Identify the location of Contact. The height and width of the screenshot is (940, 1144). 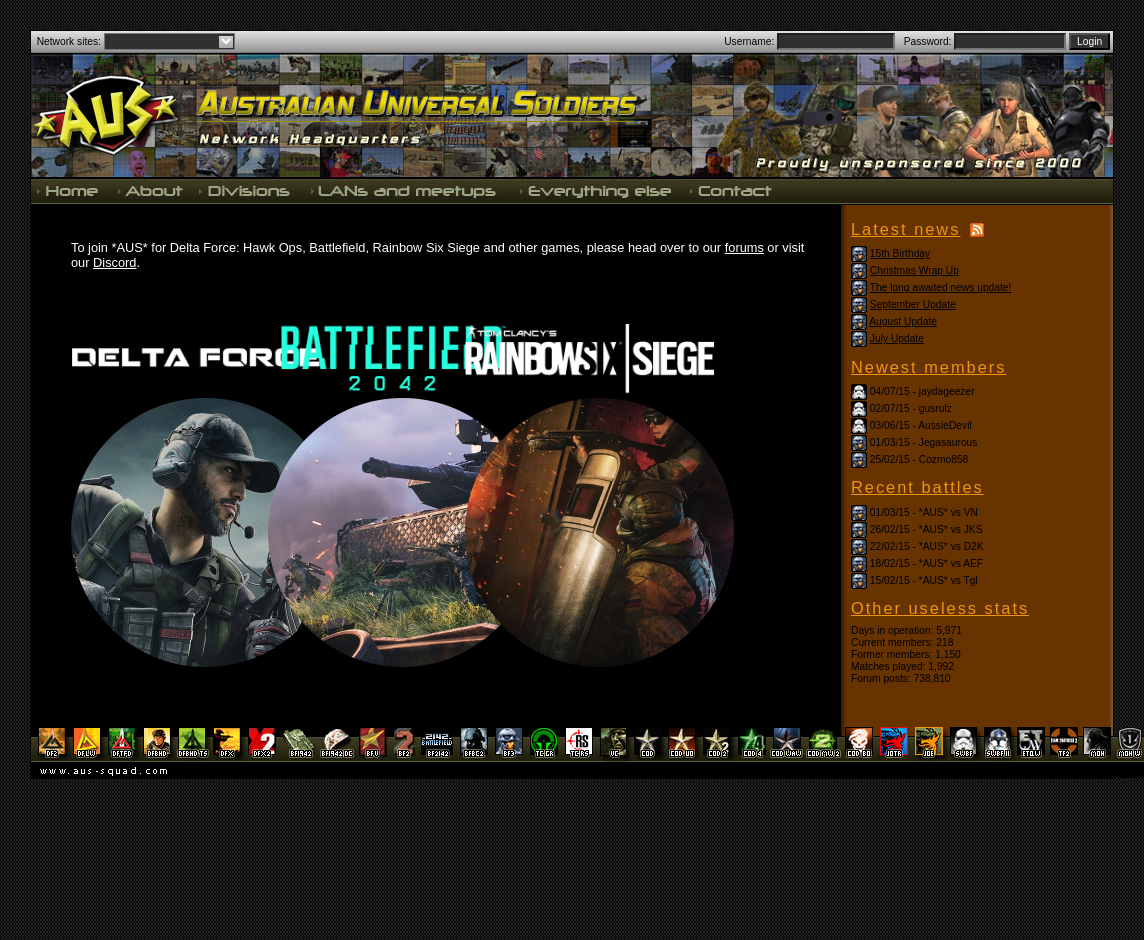
(729, 190).